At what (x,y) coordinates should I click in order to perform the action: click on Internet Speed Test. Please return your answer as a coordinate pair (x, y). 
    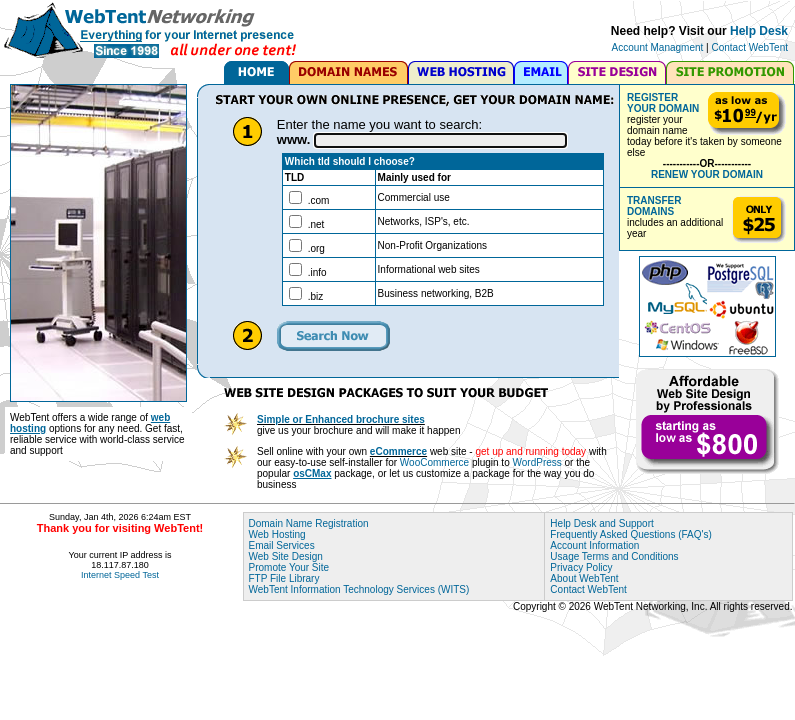
    Looking at the image, I should click on (120, 575).